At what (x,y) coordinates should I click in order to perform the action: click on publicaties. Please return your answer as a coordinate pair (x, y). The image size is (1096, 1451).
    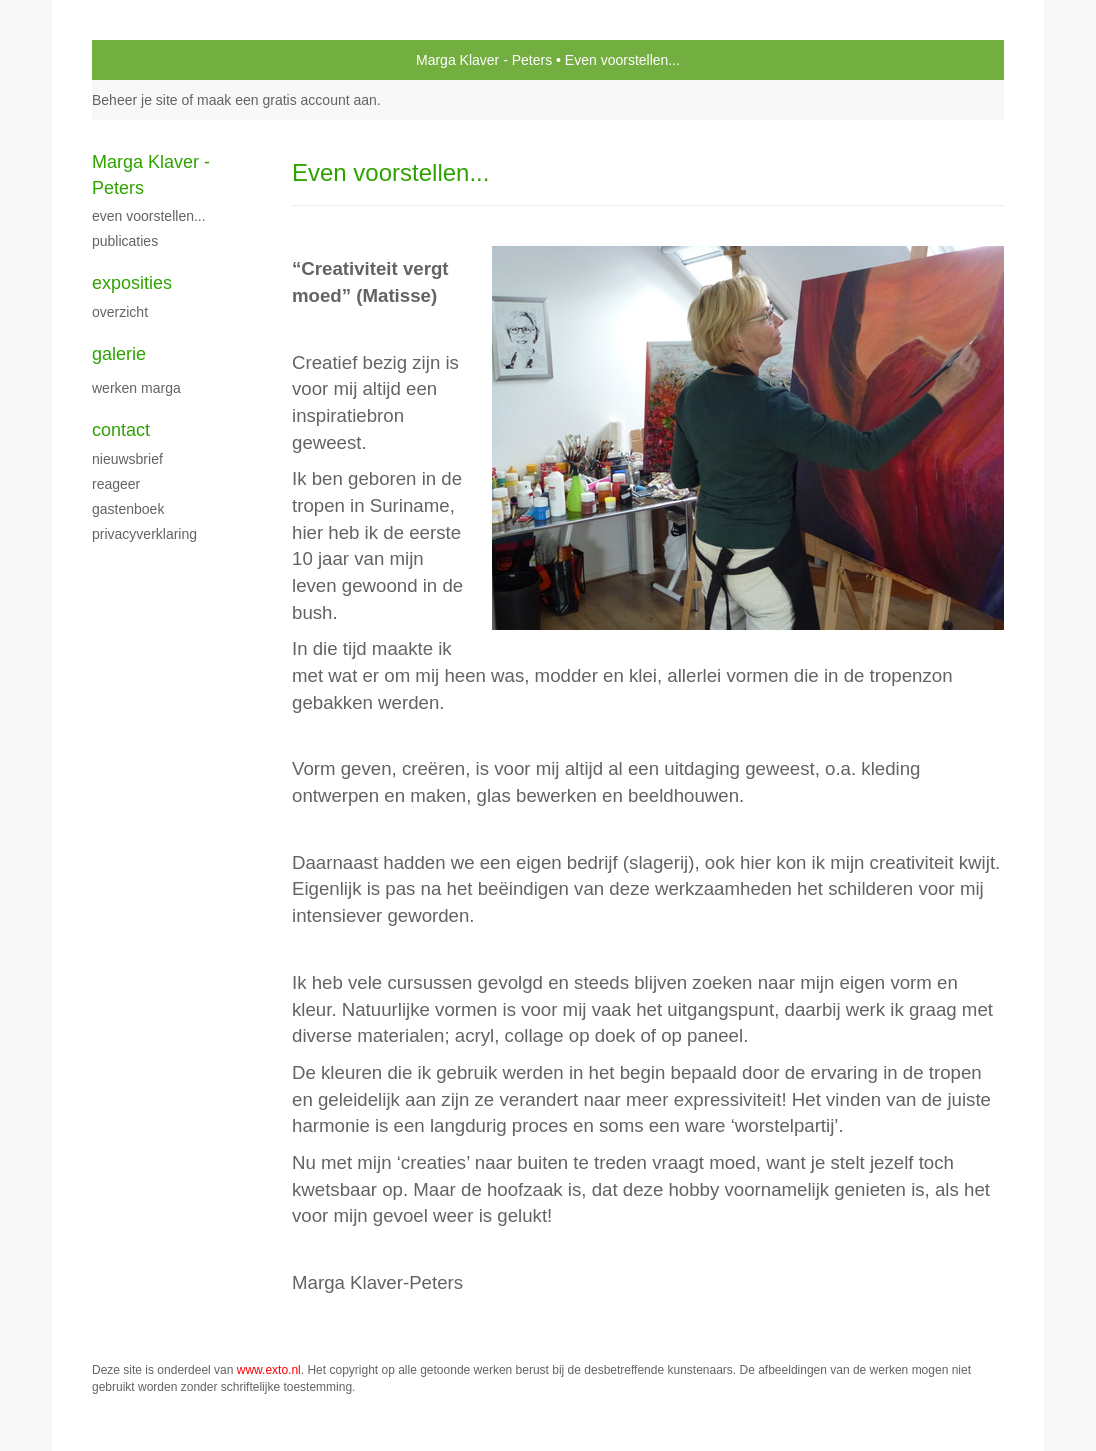
    Looking at the image, I should click on (125, 241).